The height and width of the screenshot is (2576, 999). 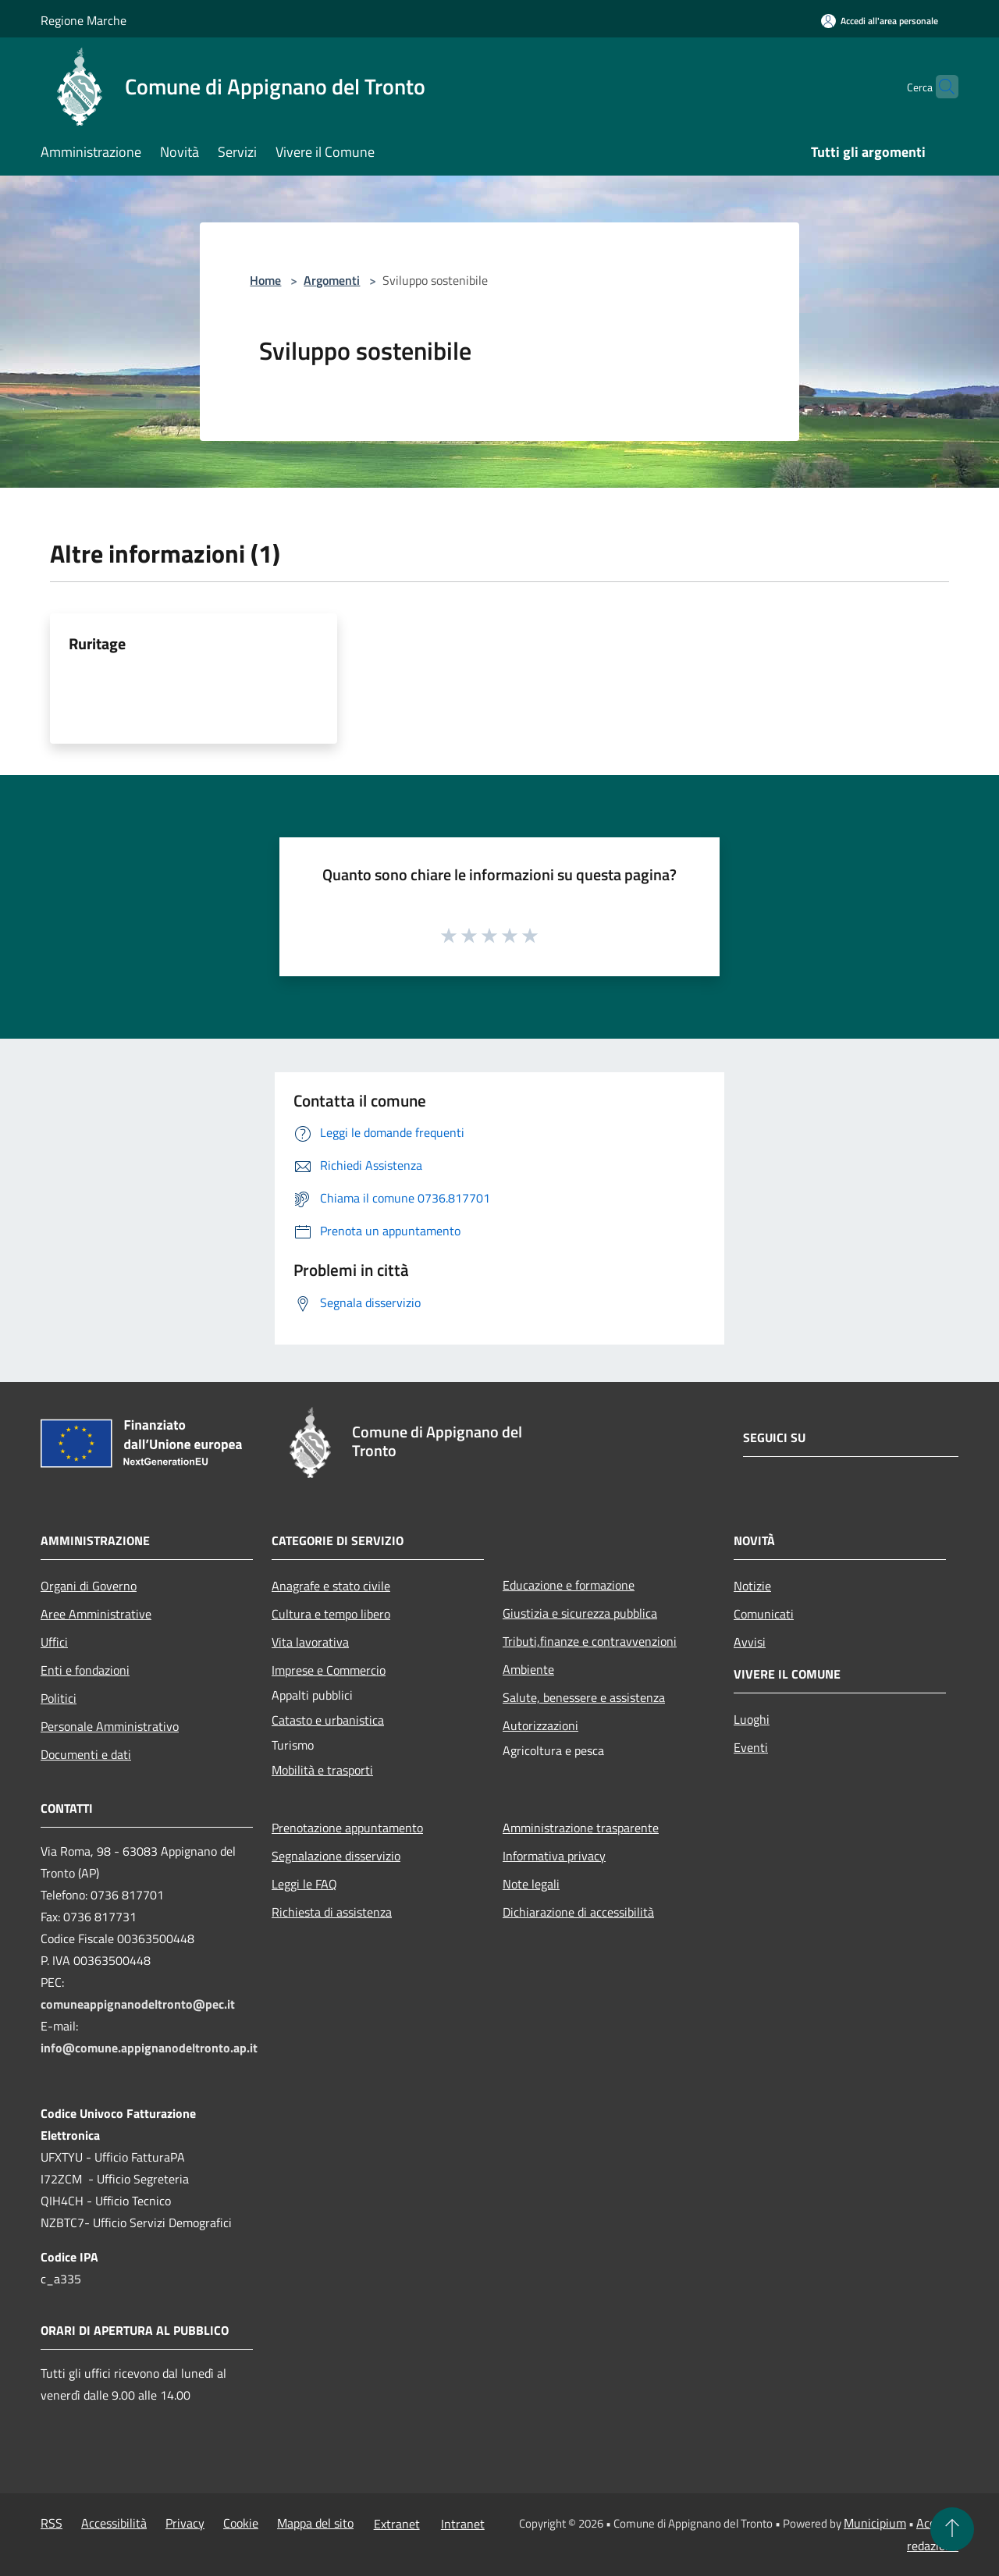 I want to click on RSS, so click(x=51, y=2523).